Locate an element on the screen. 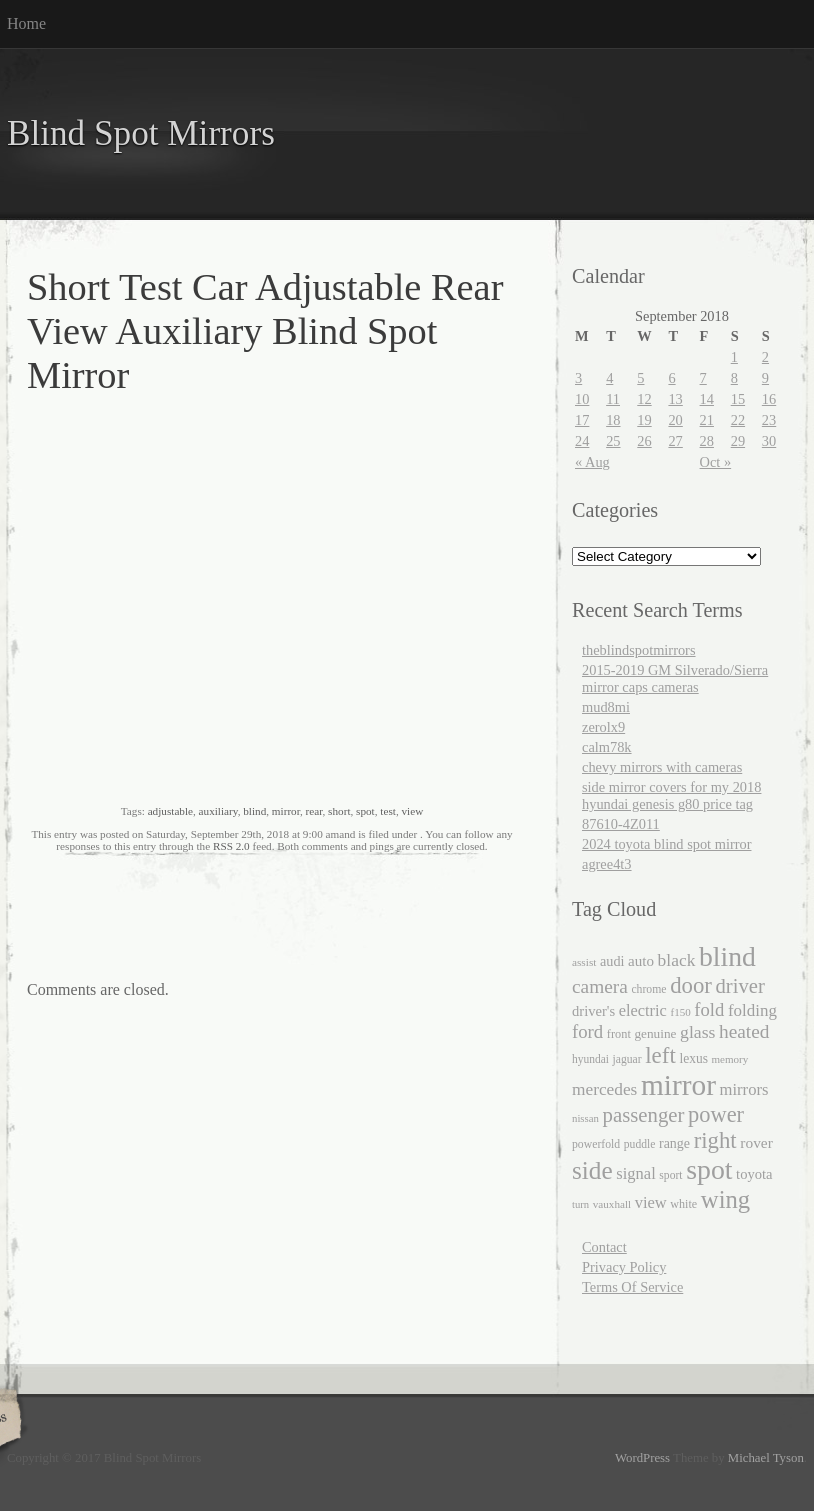 Image resolution: width=814 pixels, height=1511 pixels. heated is located at coordinates (744, 1031).